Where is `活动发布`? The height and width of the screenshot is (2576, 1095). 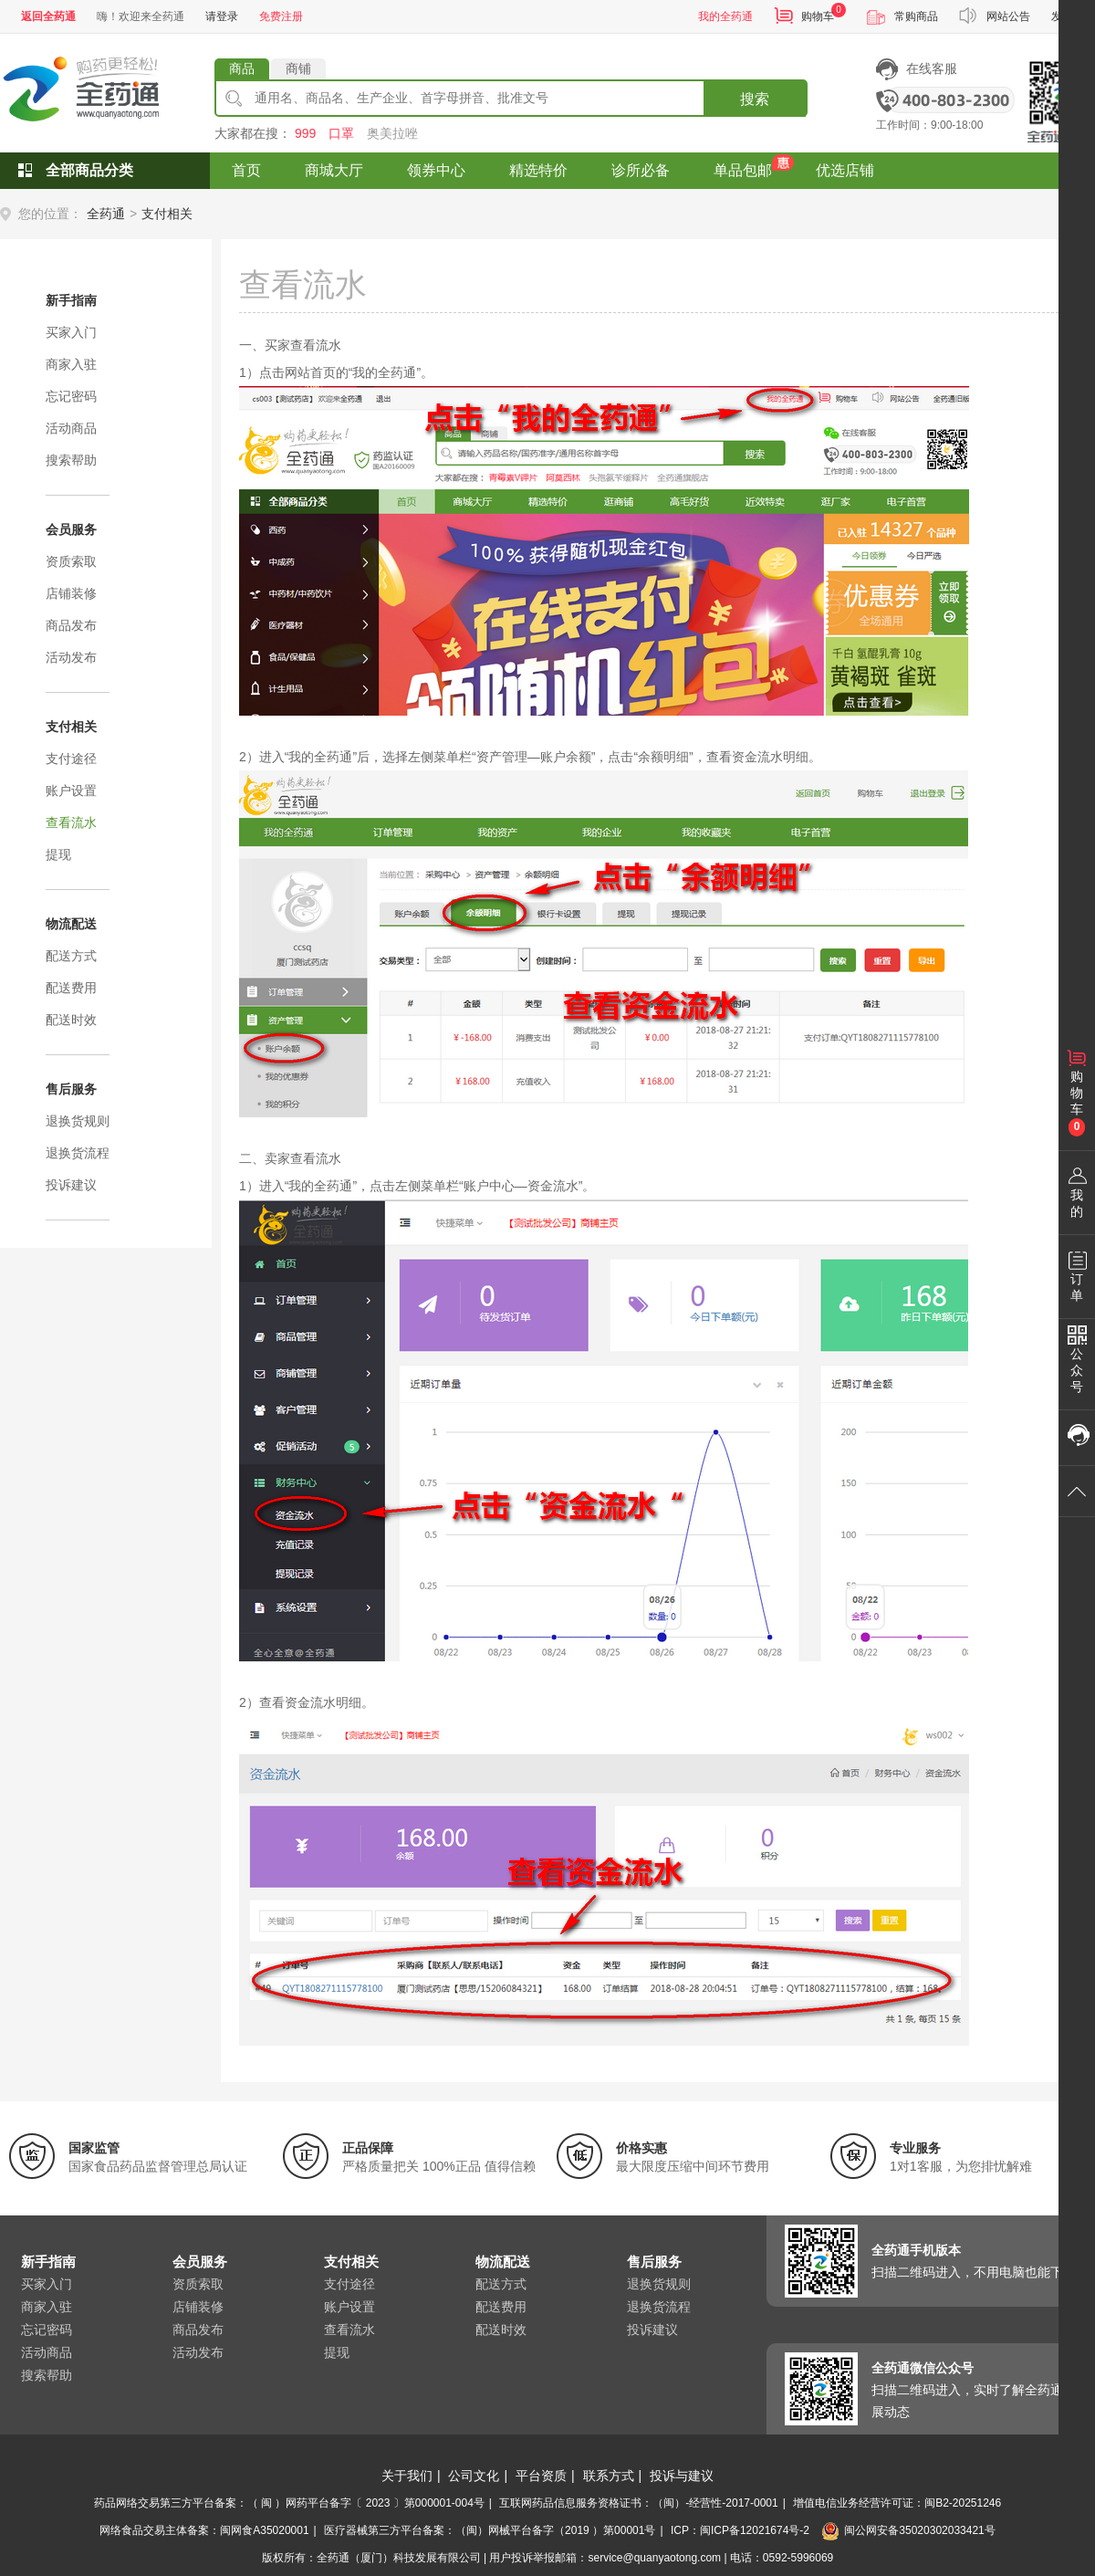
活动发布 is located at coordinates (71, 657).